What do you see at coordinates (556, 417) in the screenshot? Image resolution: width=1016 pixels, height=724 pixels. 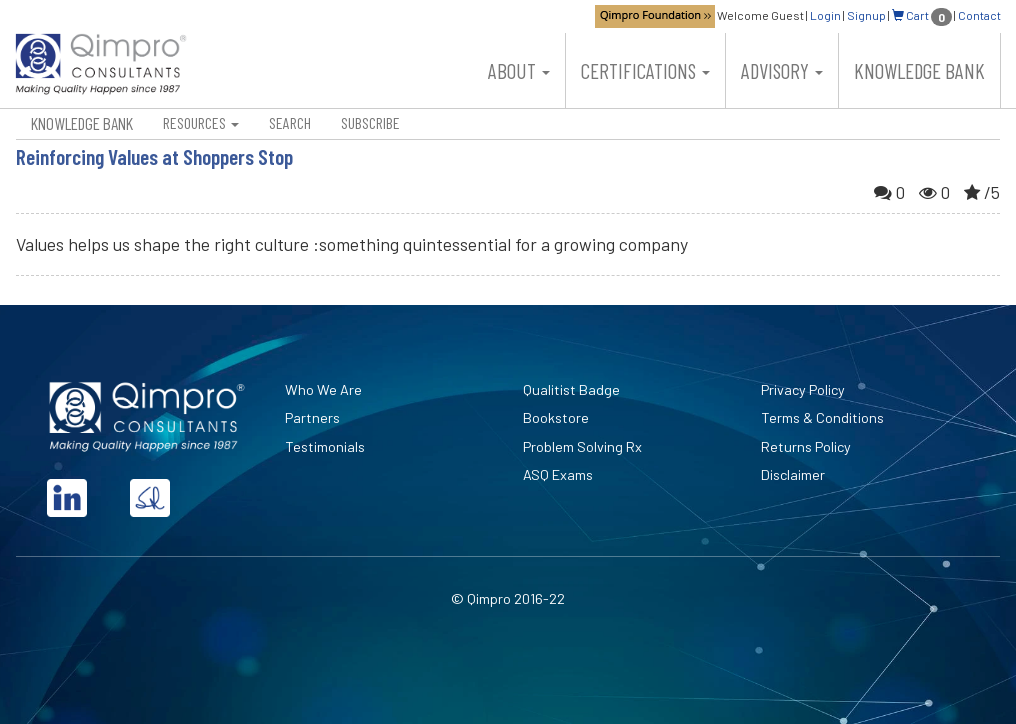 I see `Bookstore` at bounding box center [556, 417].